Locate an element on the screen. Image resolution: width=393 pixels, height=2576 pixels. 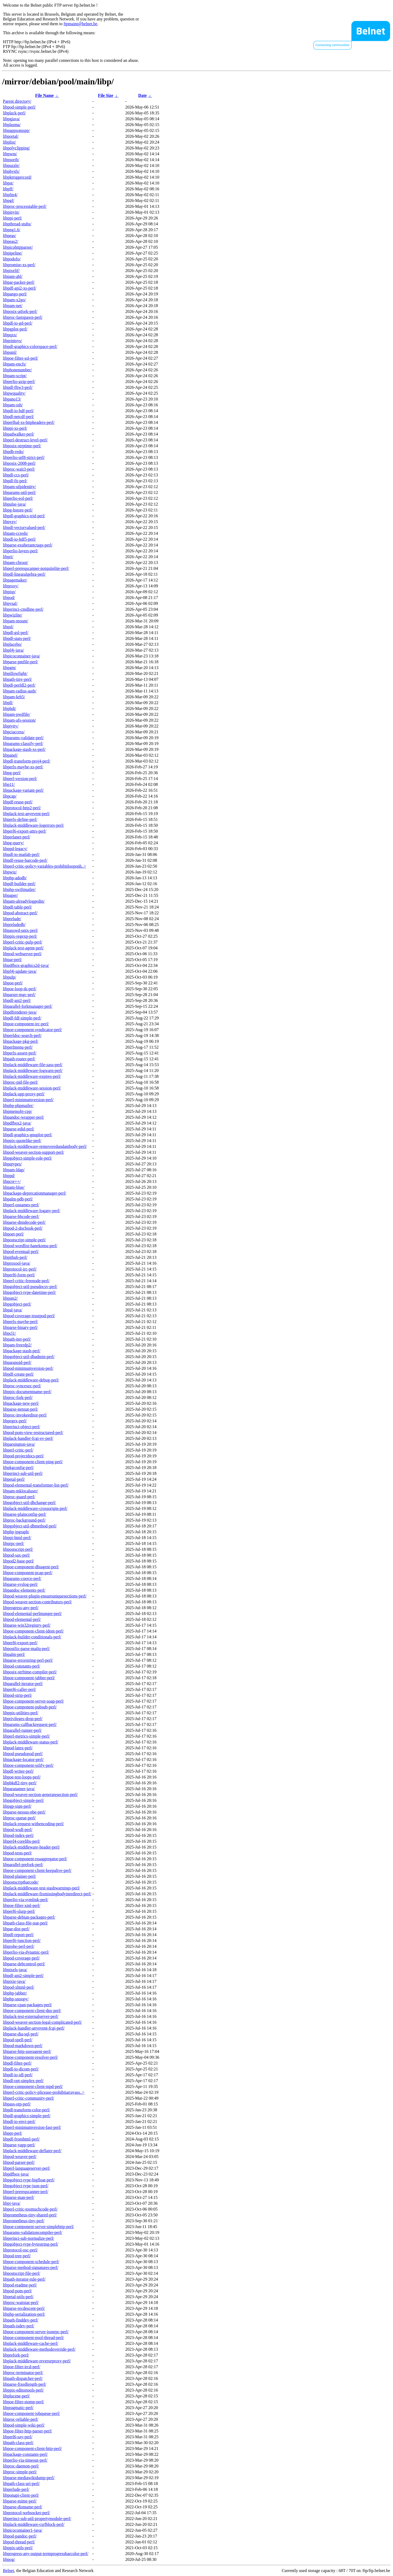
libposix-atfork-perl/ is located at coordinates (20, 311).